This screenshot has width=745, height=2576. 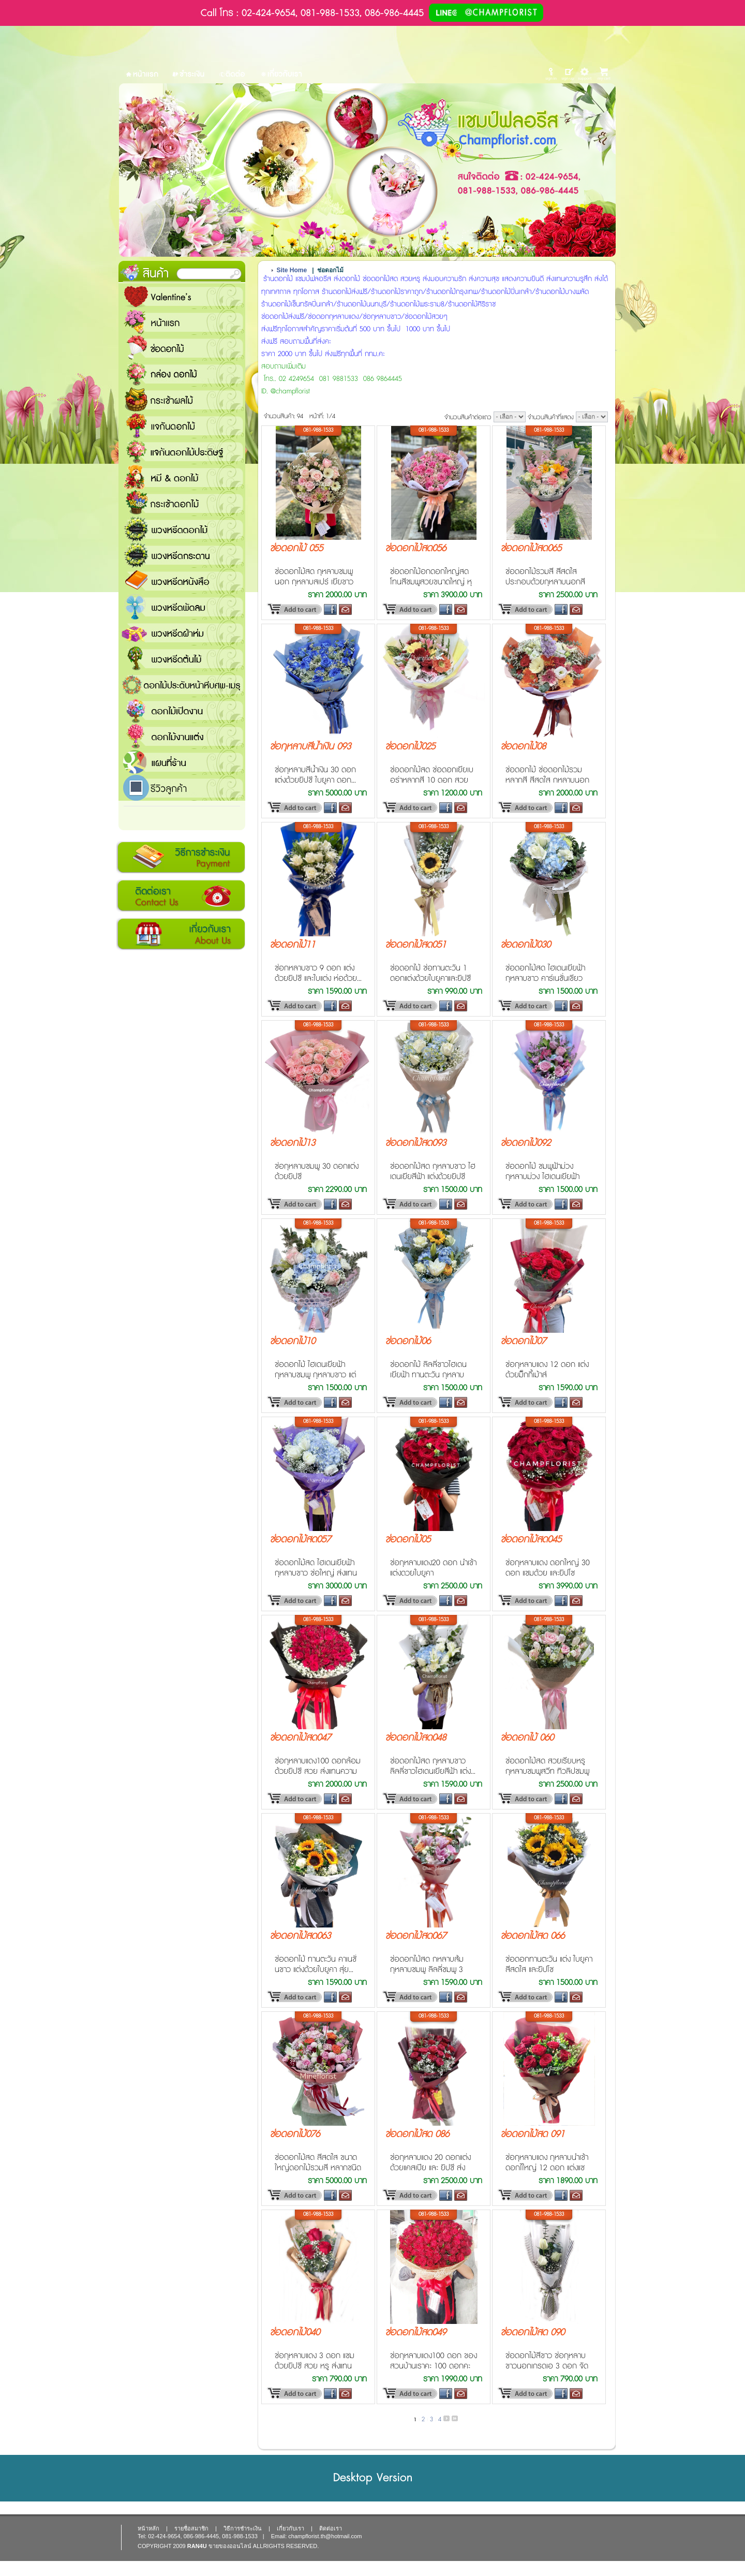 What do you see at coordinates (532, 1936) in the screenshot?
I see `ช่อดอกไม้สด 066` at bounding box center [532, 1936].